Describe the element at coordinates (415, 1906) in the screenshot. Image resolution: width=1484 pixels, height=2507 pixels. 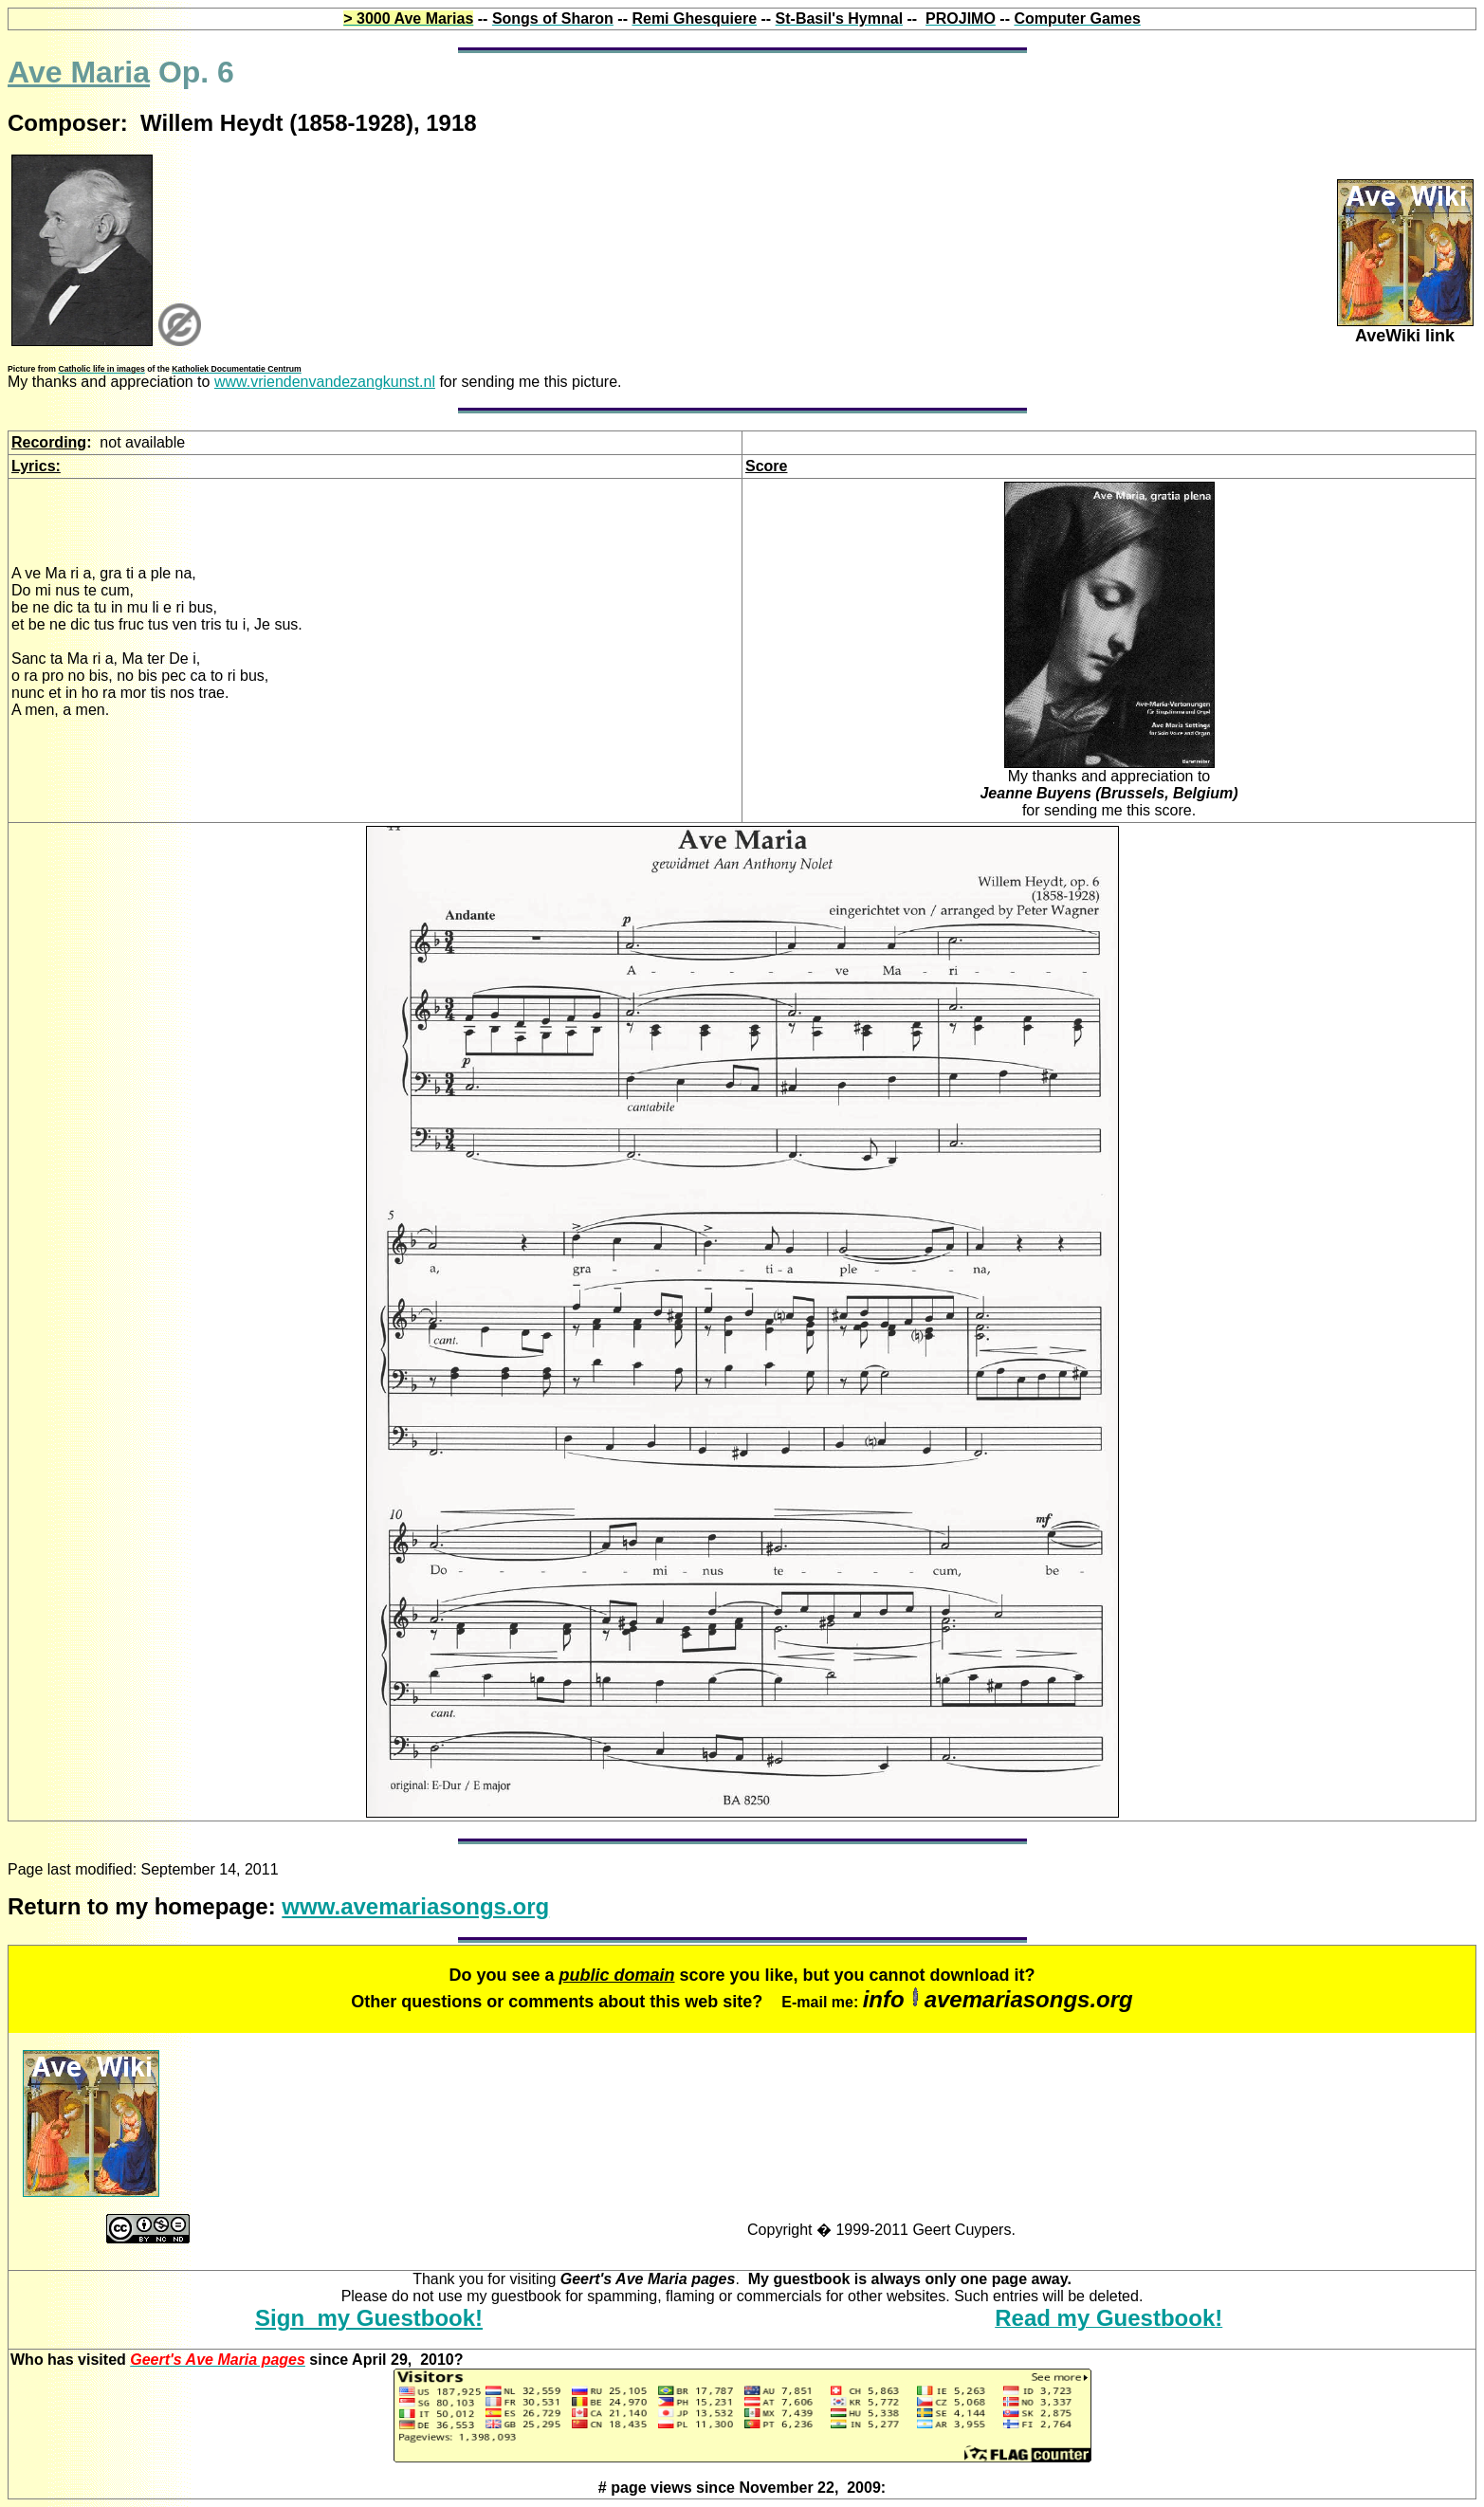
I see `www.avemariasongs.org` at that location.